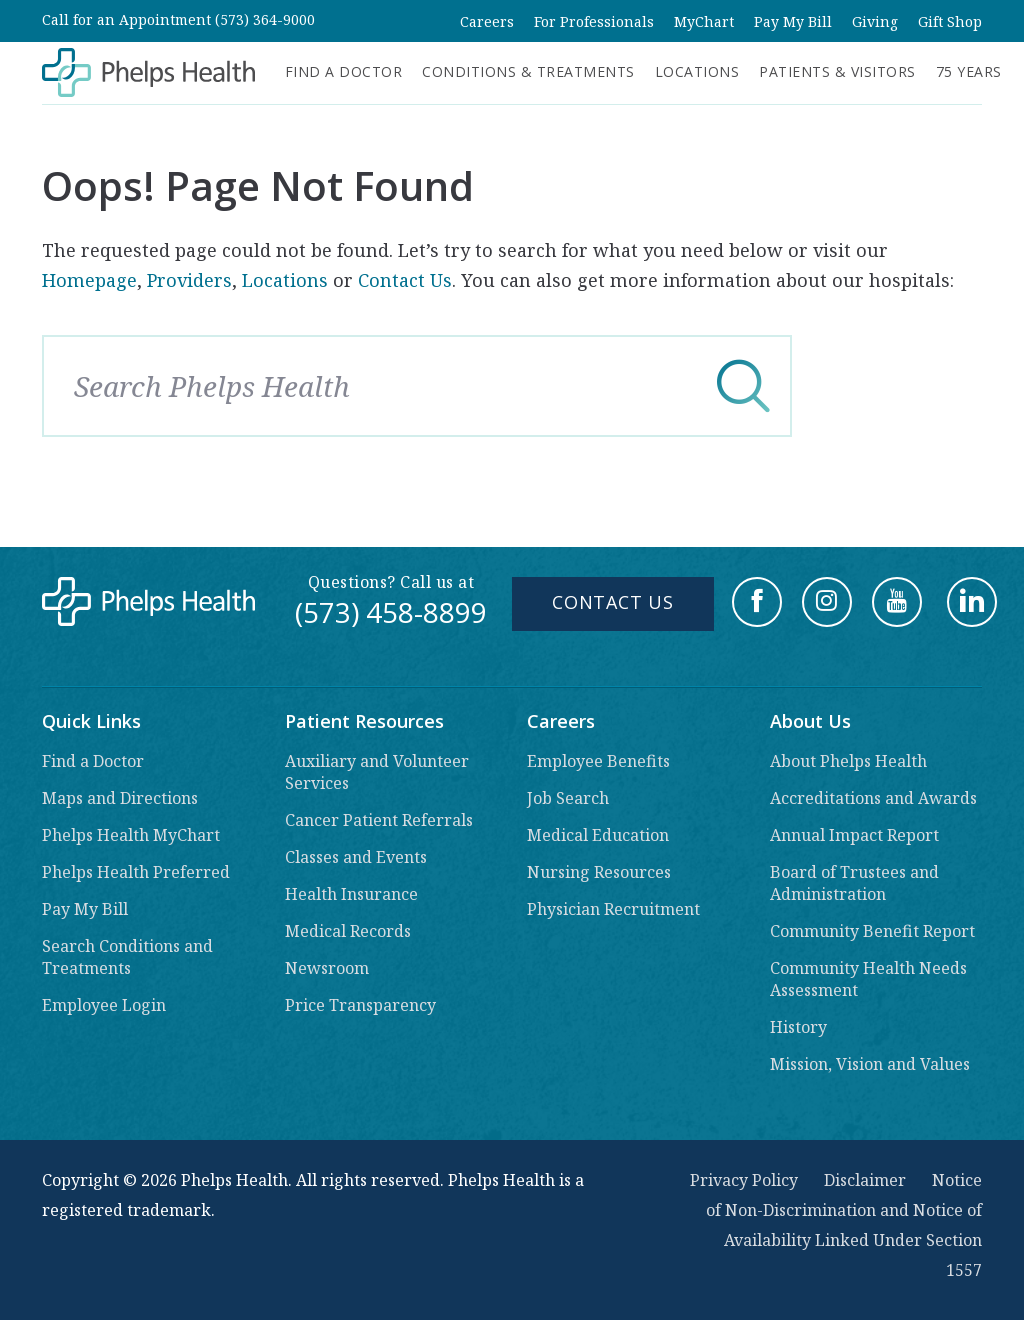  Describe the element at coordinates (697, 71) in the screenshot. I see `Locations` at that location.